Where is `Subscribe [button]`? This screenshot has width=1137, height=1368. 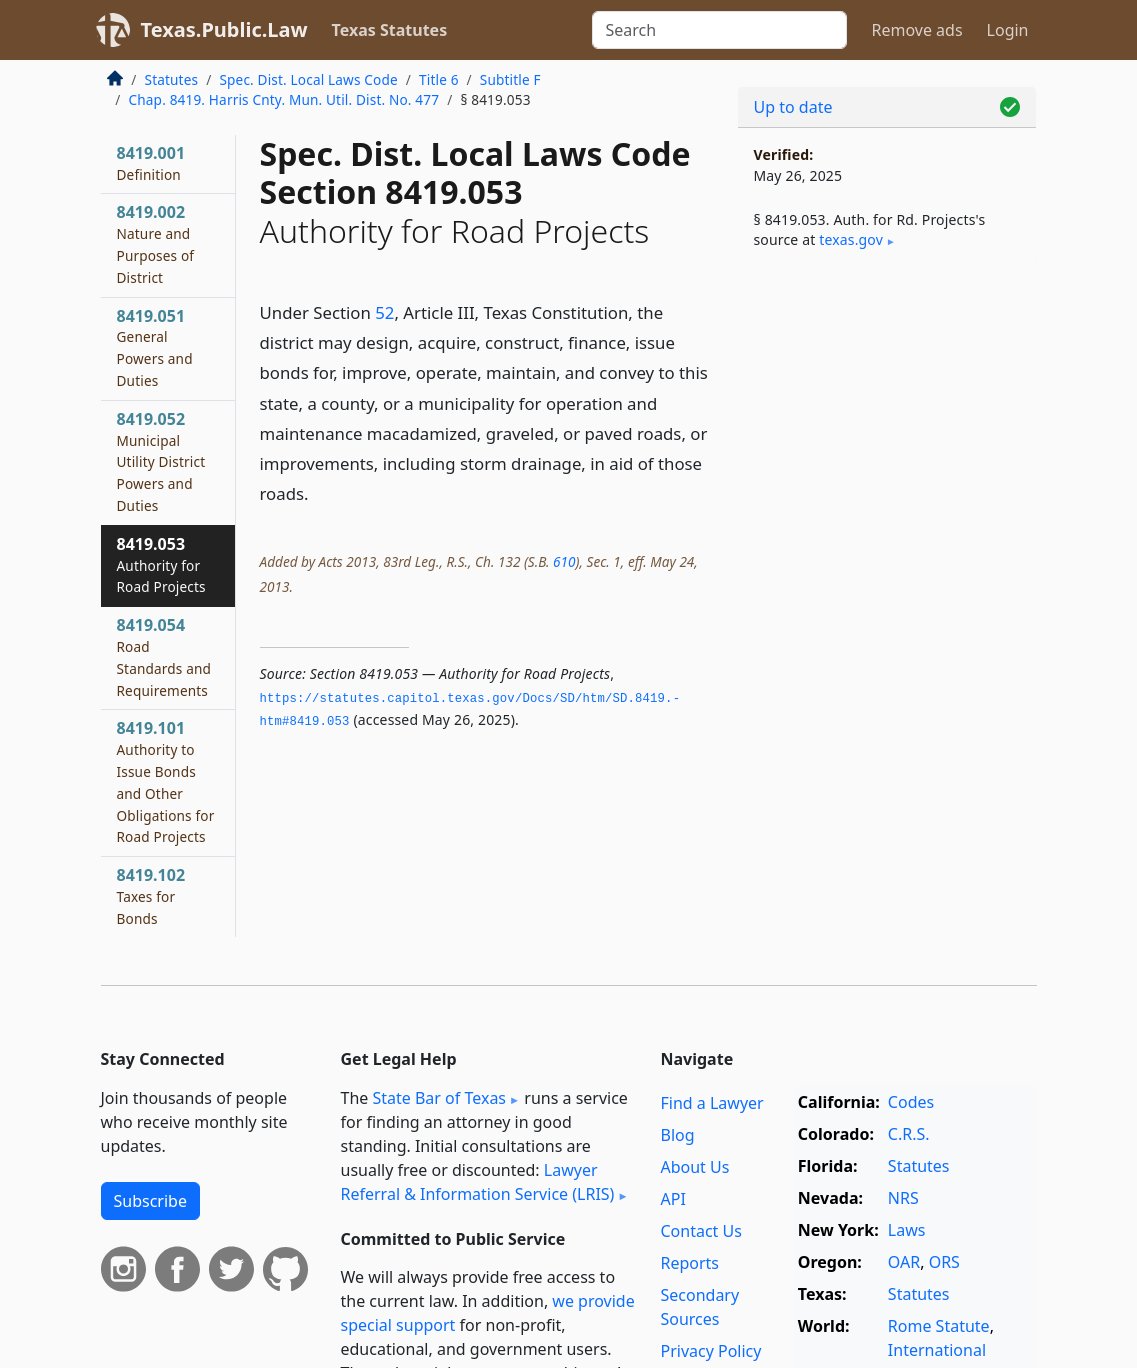
Subscribe [button] is located at coordinates (150, 1201).